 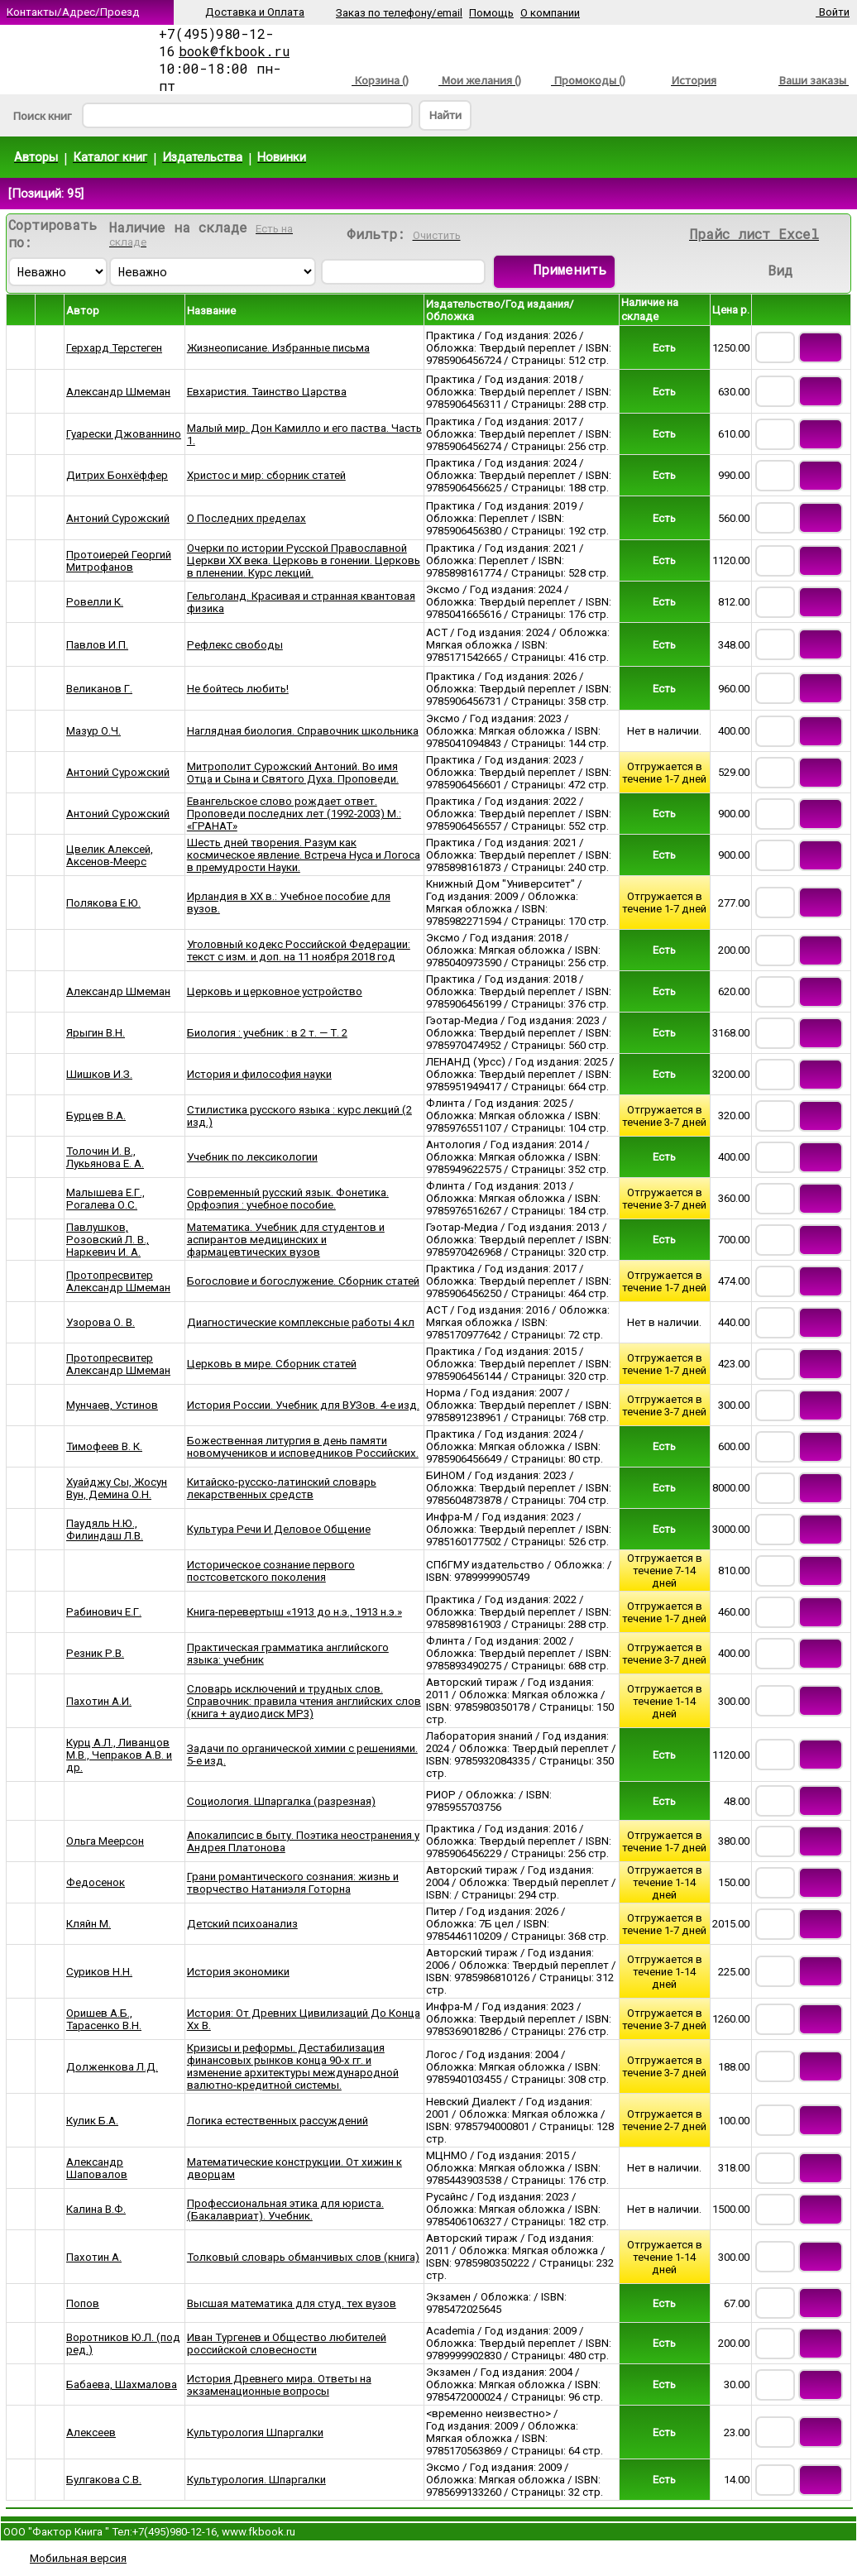 I want to click on Церковь и церковное устройство, so click(x=274, y=991).